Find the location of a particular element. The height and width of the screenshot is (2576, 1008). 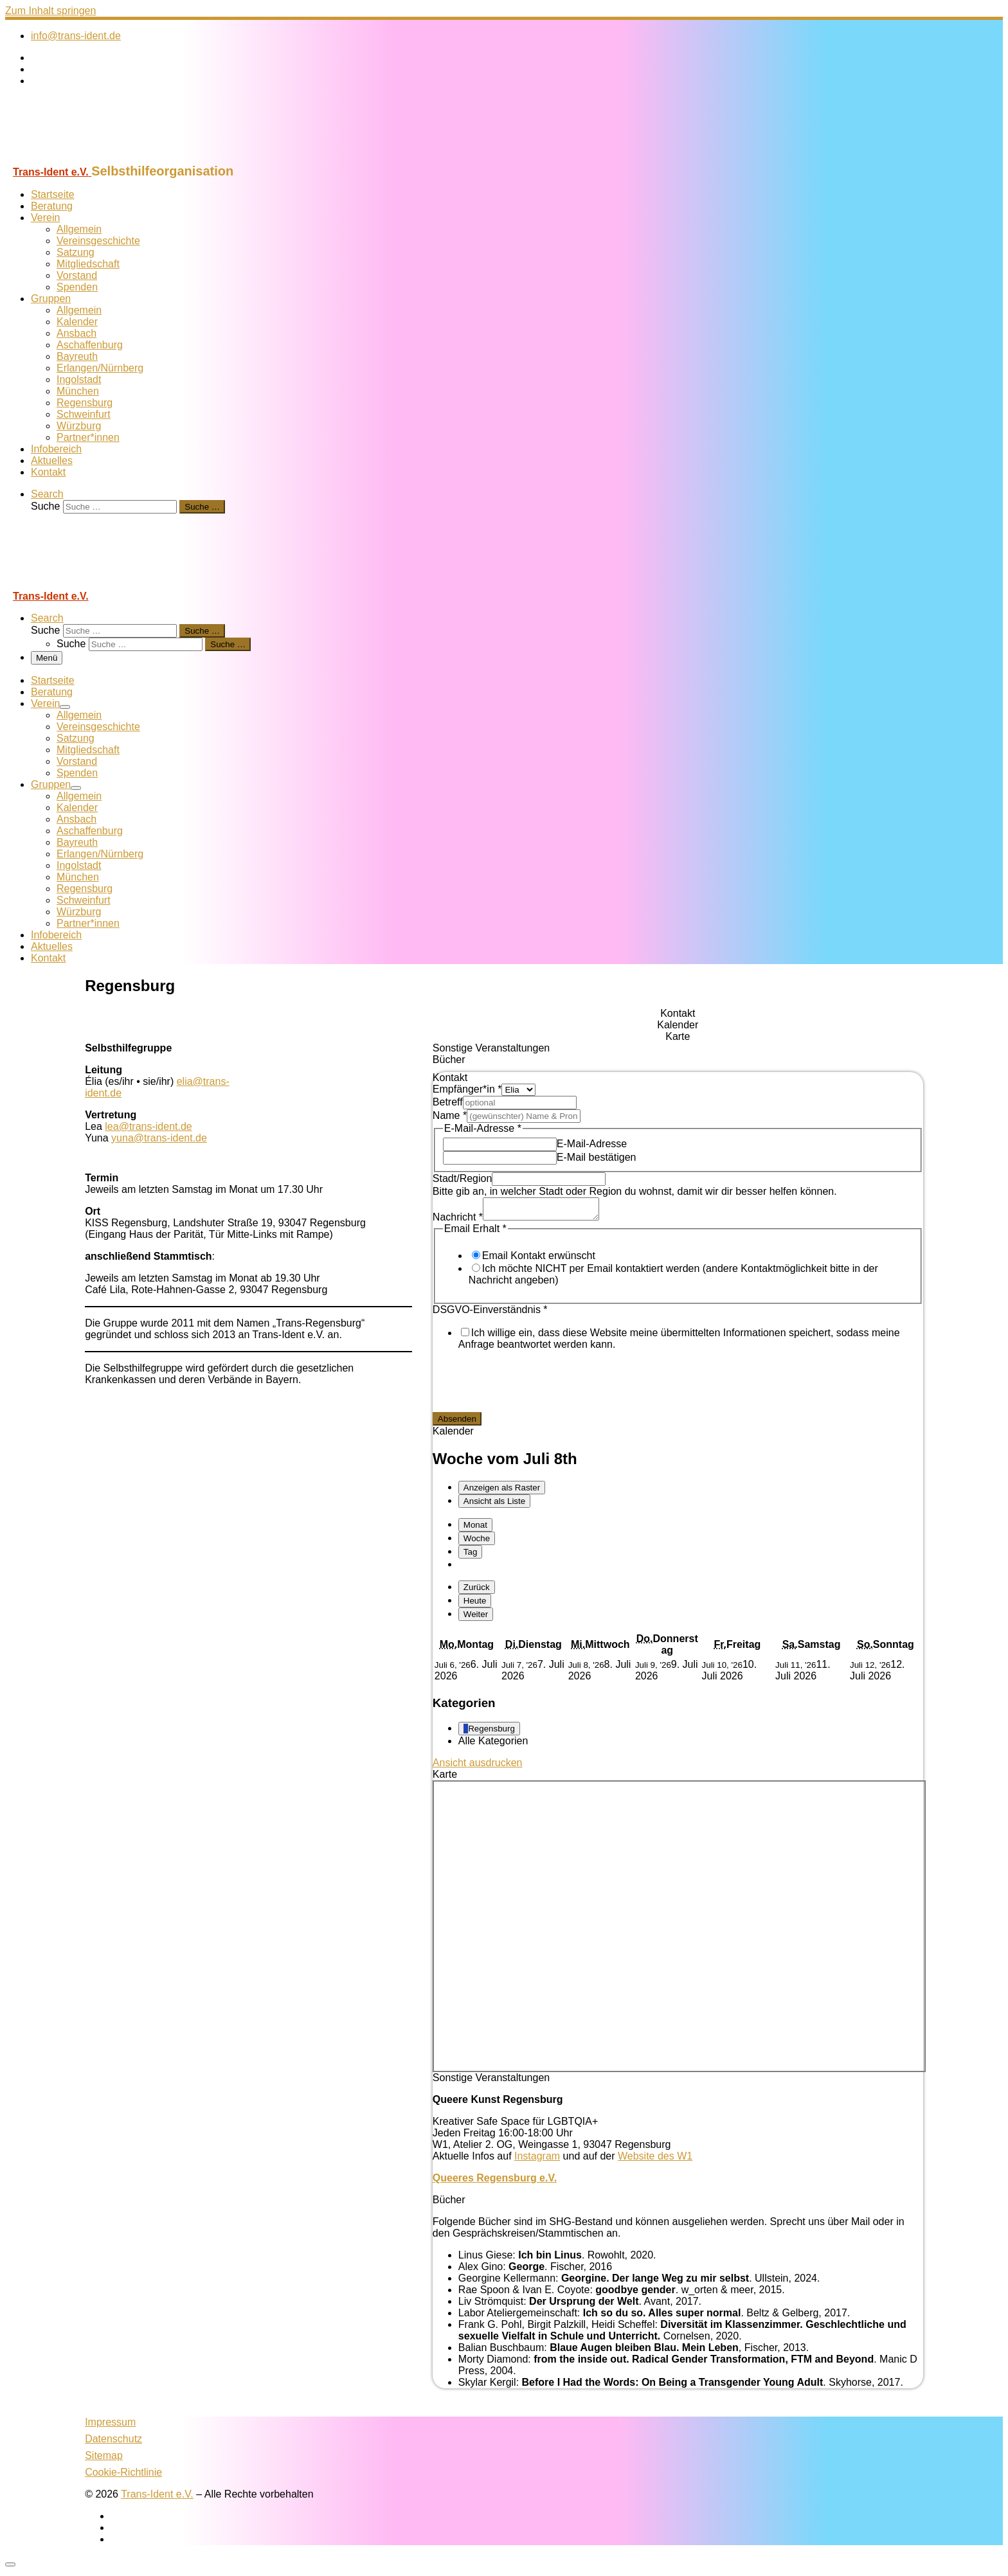

[tabpanel] is located at coordinates (678, 1256).